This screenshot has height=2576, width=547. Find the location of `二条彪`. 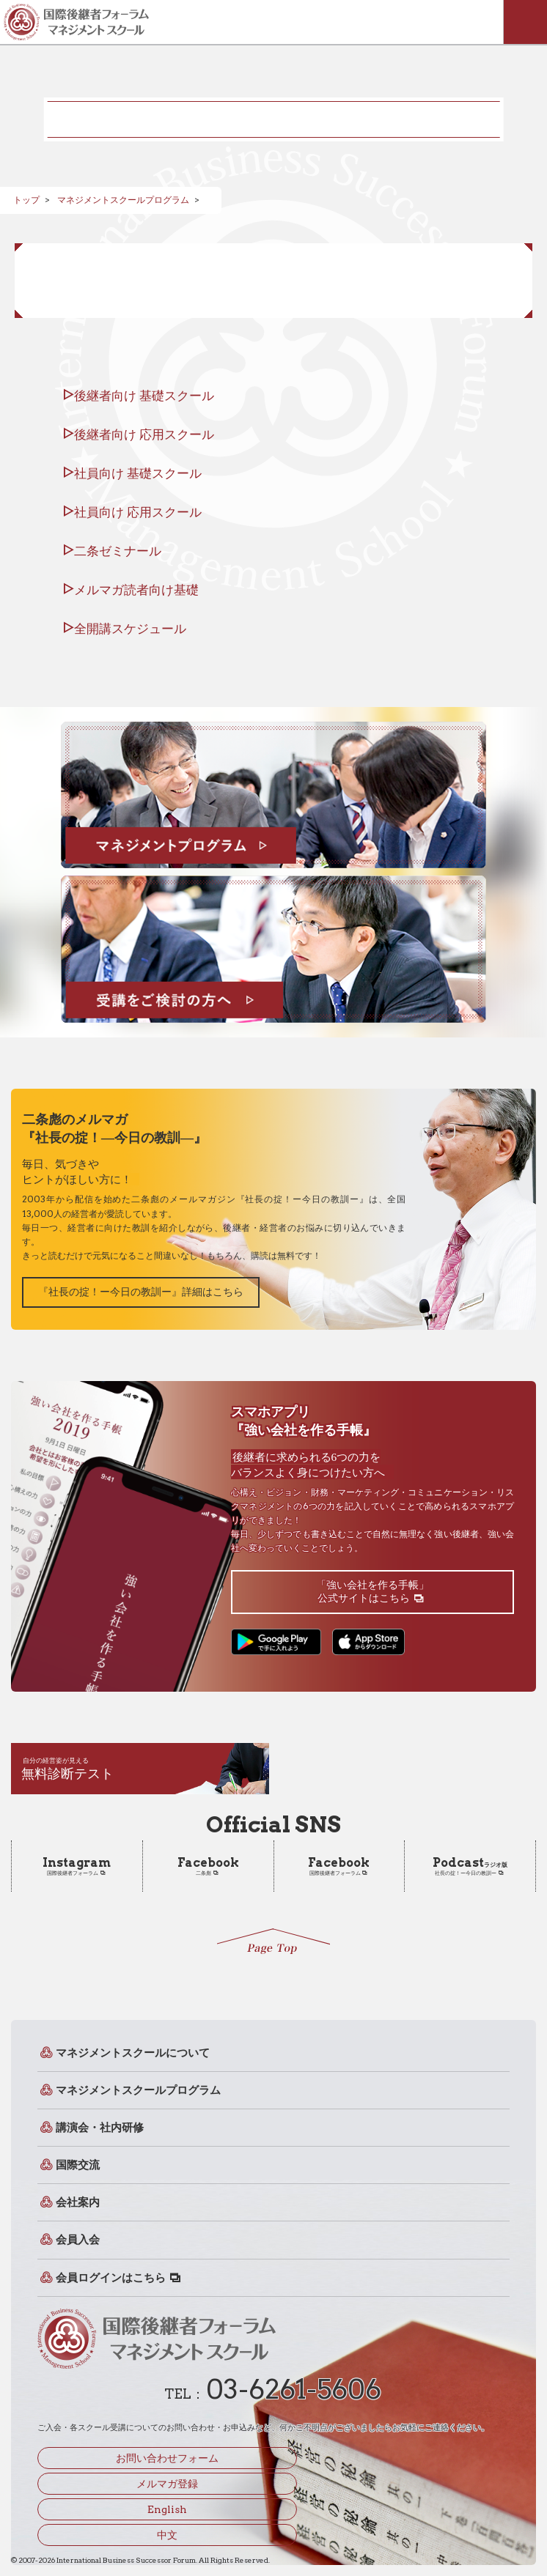

二条彪 is located at coordinates (208, 1866).